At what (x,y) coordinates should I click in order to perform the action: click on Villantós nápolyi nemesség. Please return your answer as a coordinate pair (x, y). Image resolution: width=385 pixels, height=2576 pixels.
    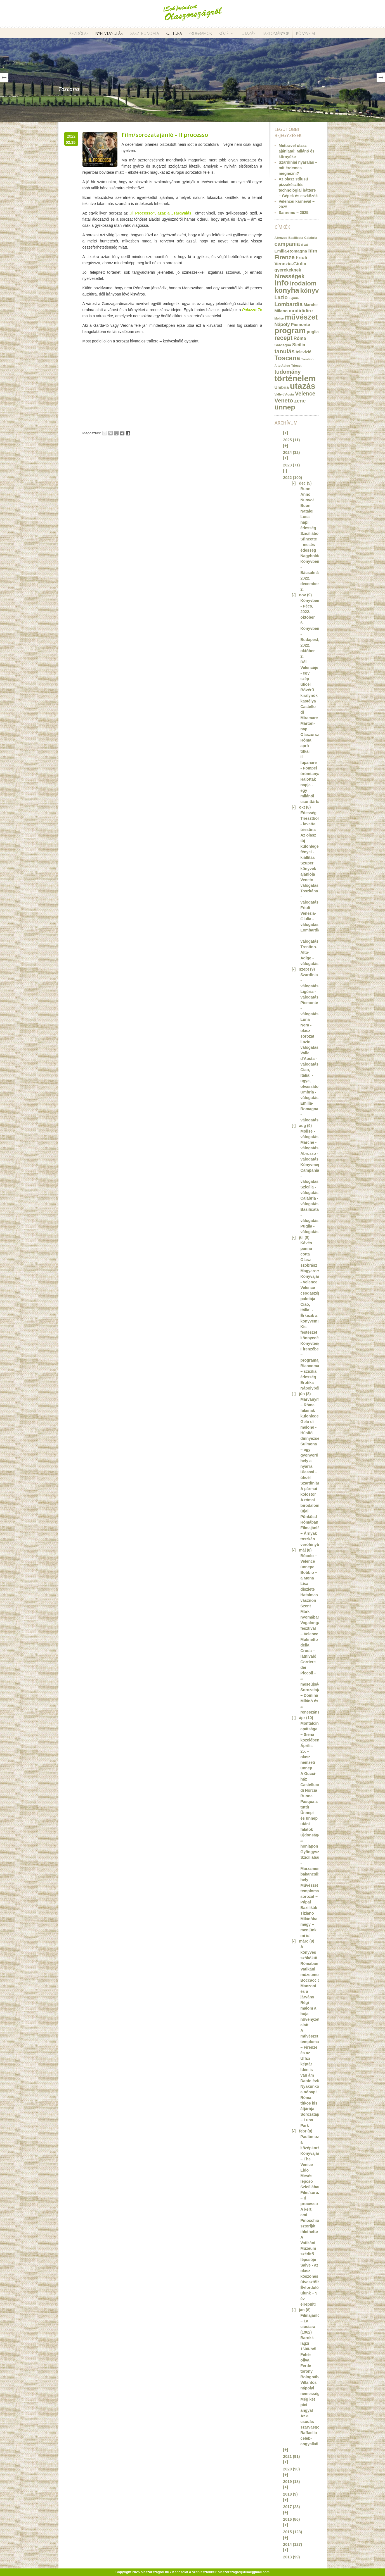
    Looking at the image, I should click on (310, 2388).